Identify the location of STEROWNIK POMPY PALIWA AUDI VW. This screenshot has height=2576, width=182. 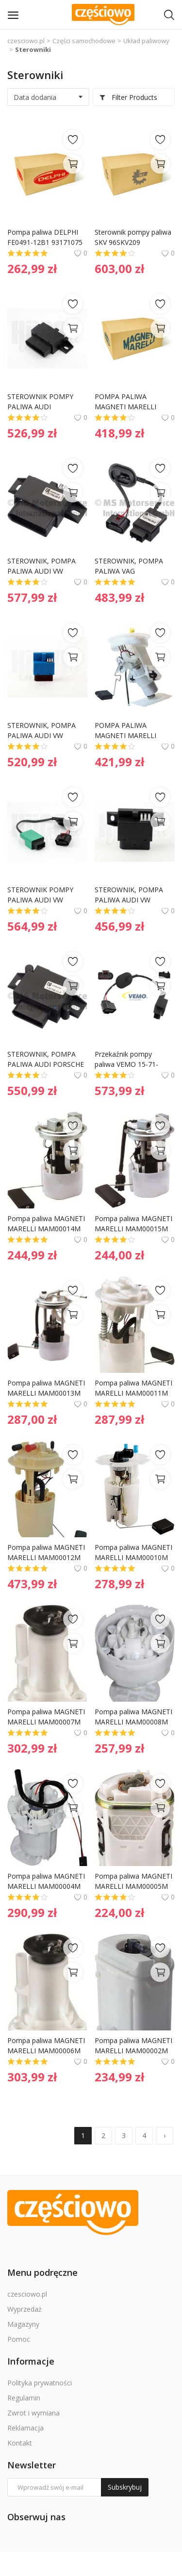
(41, 894).